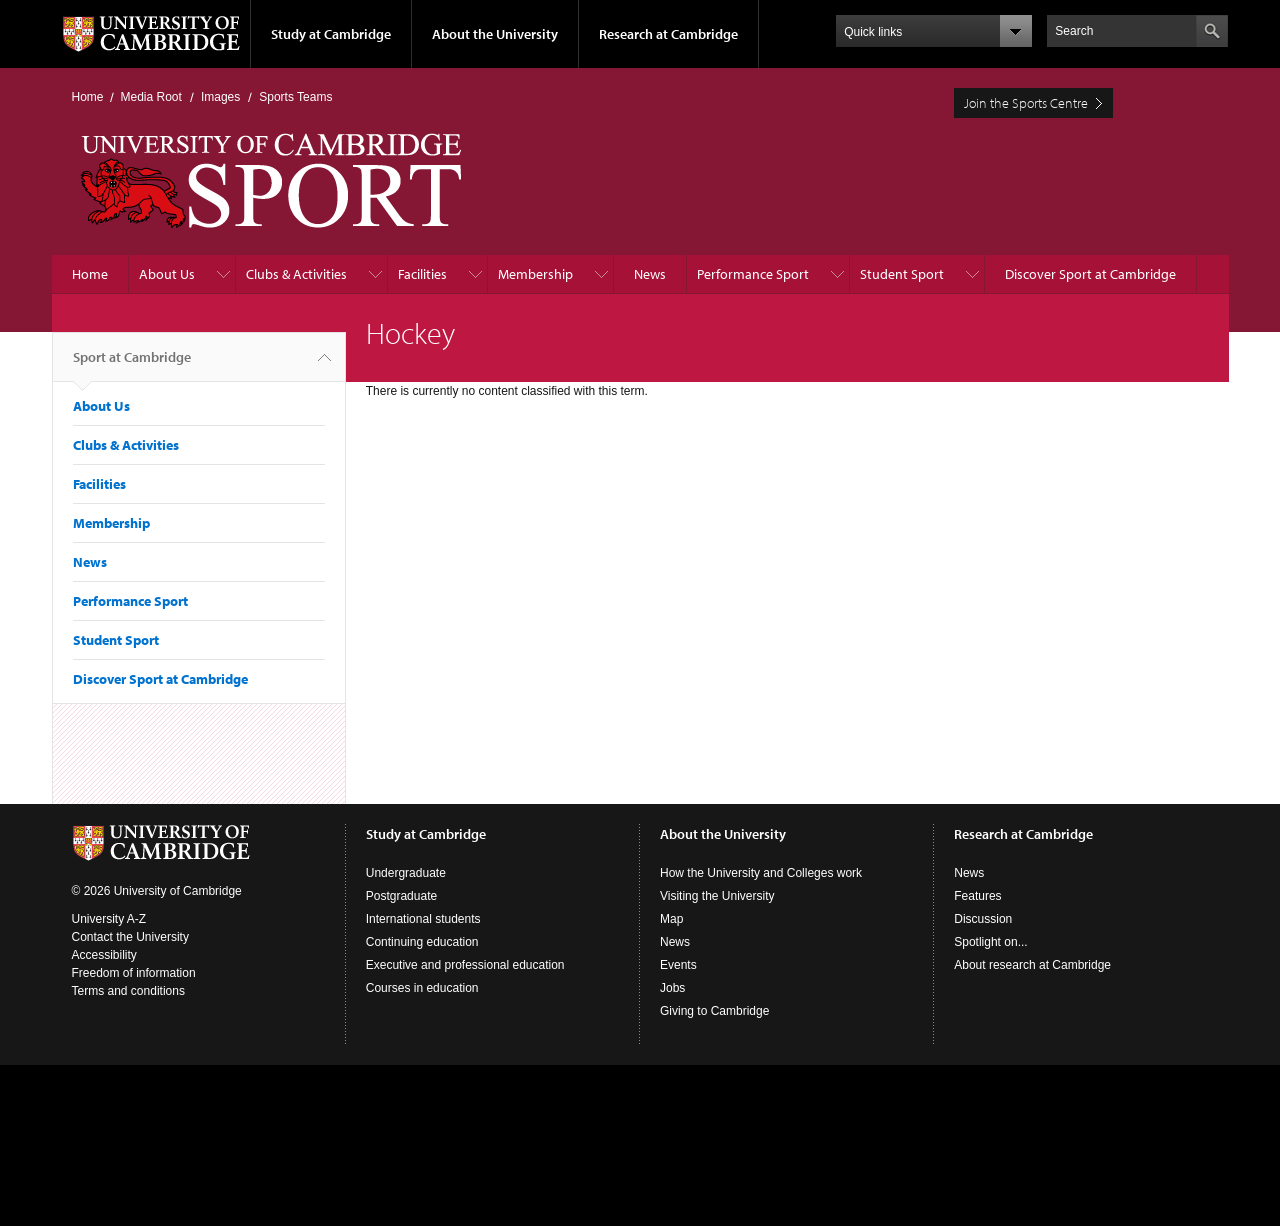  I want to click on Sport at Cambridge, so click(132, 365).